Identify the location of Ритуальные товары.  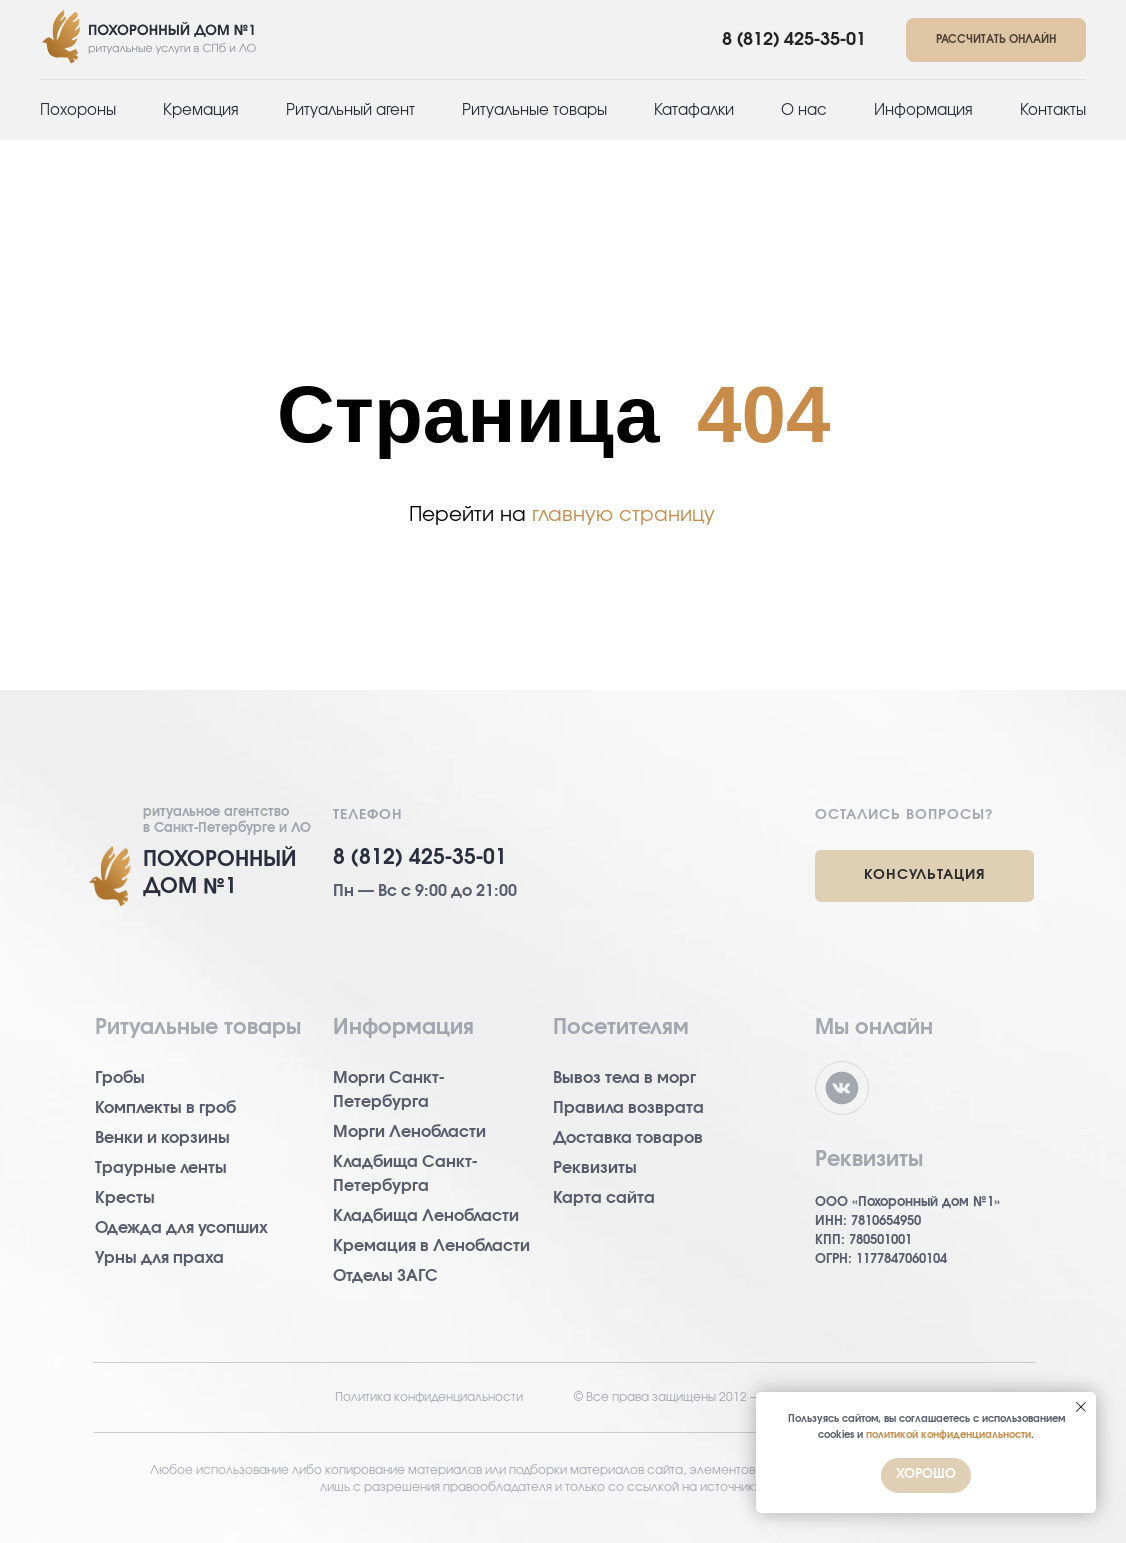
(534, 110).